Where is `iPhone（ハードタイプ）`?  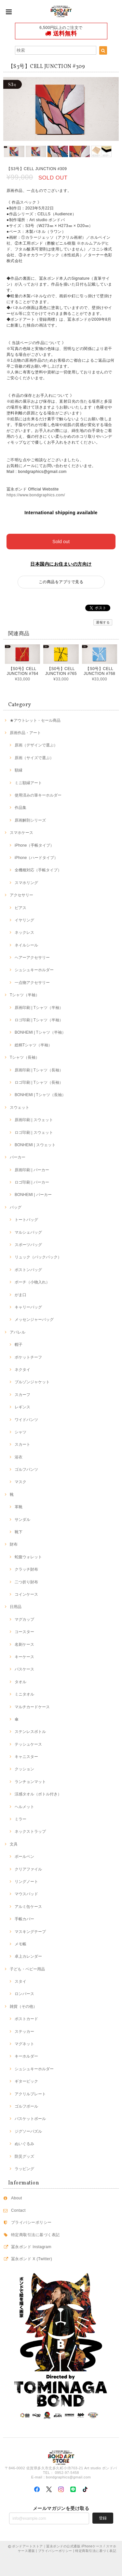
iPhone（ハードタイプ） is located at coordinates (36, 857).